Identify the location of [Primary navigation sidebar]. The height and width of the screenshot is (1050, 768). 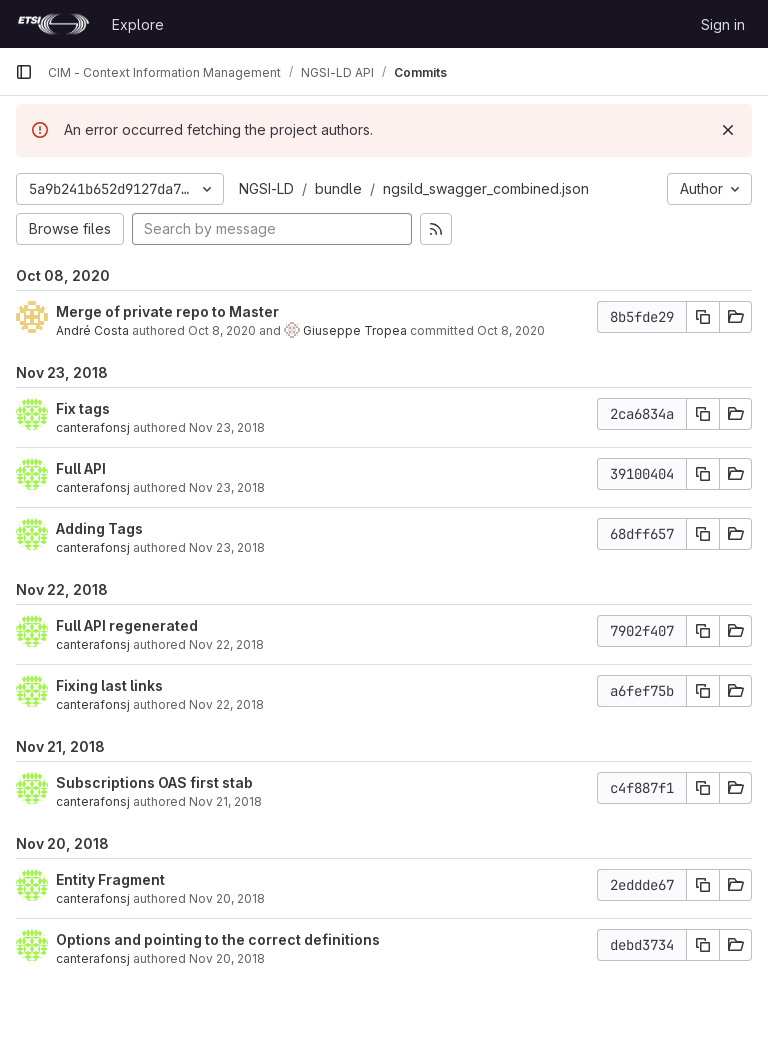
(24, 72).